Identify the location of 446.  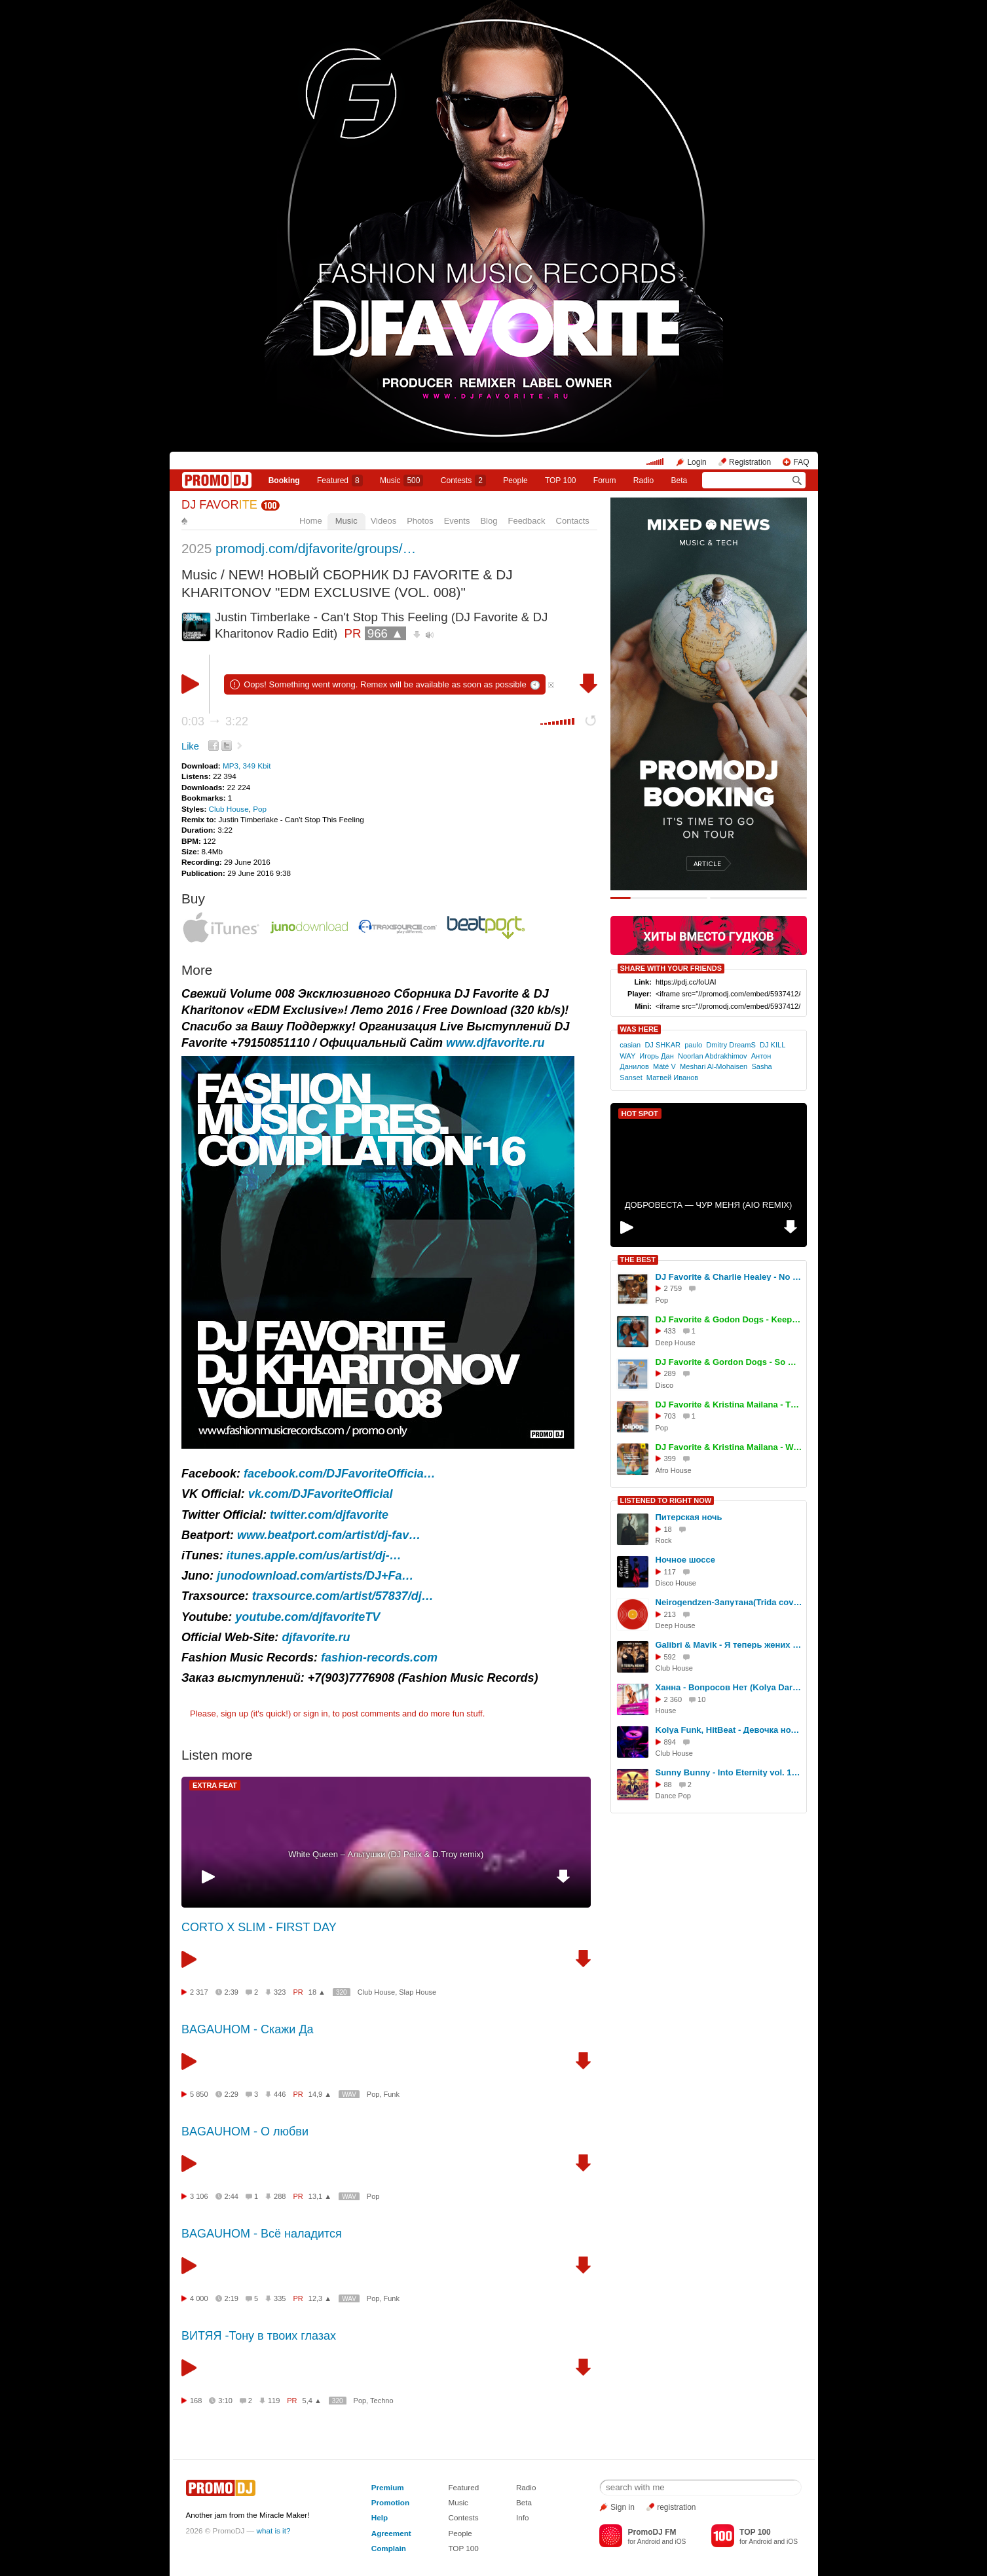
(280, 2094).